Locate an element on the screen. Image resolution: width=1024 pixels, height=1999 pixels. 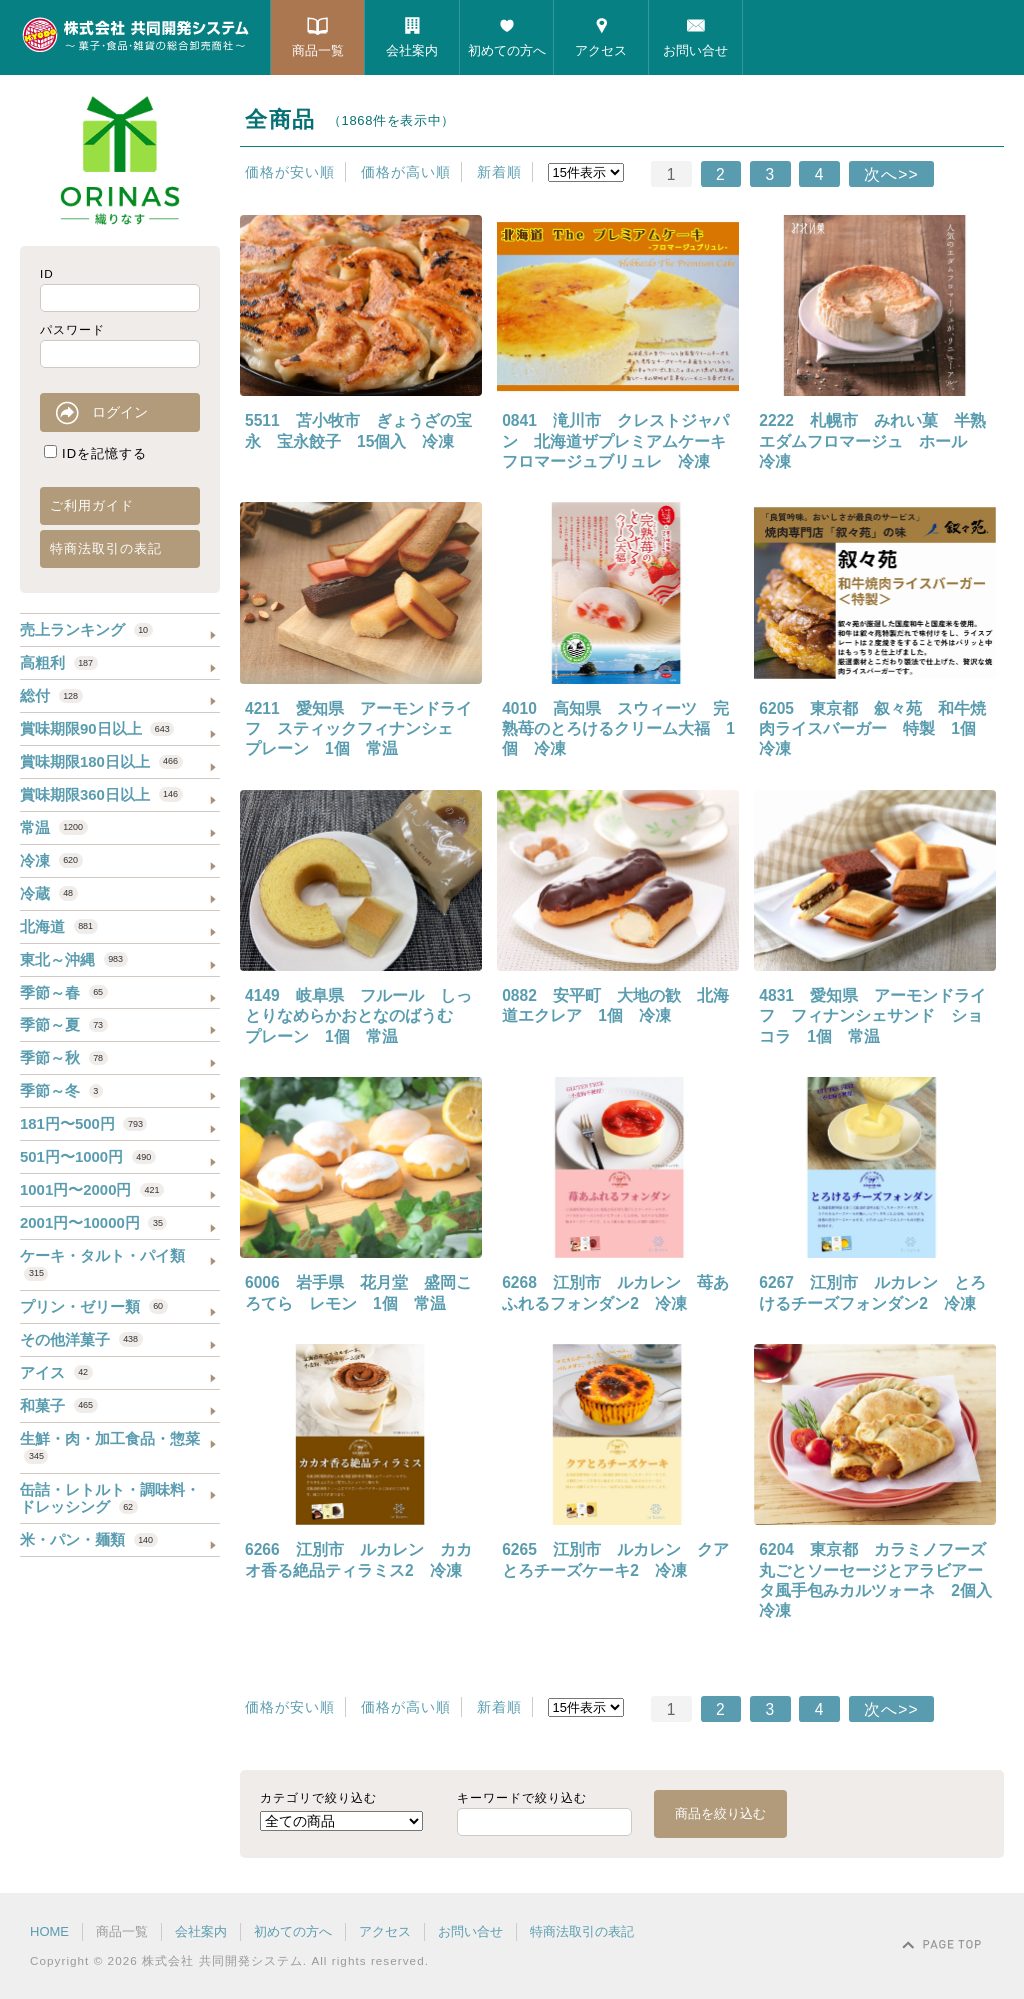
ご利用ガイド is located at coordinates (92, 505).